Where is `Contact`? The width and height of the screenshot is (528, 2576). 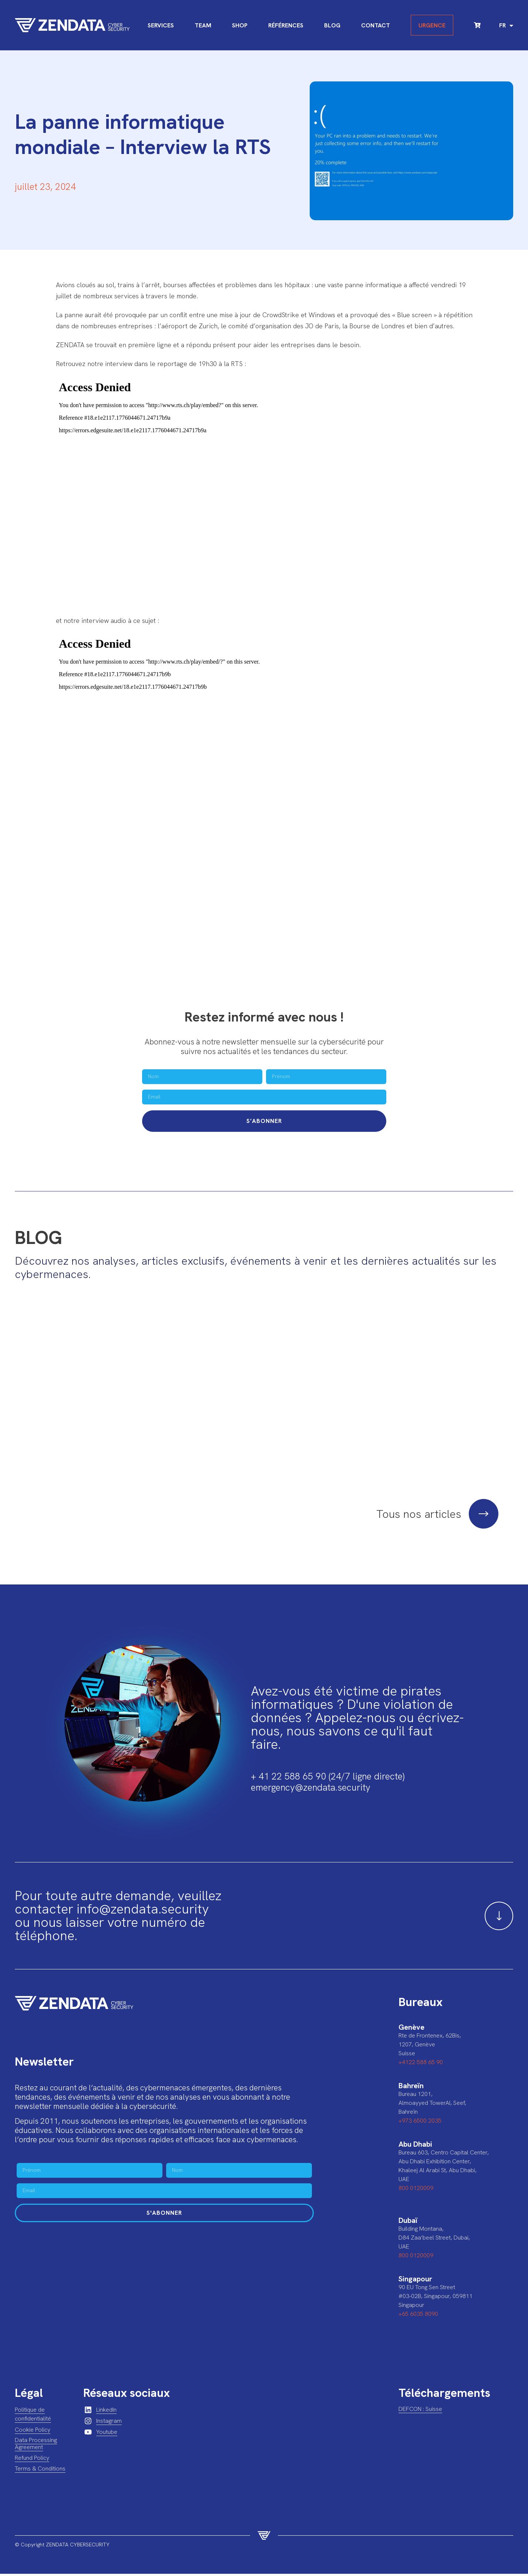 Contact is located at coordinates (375, 25).